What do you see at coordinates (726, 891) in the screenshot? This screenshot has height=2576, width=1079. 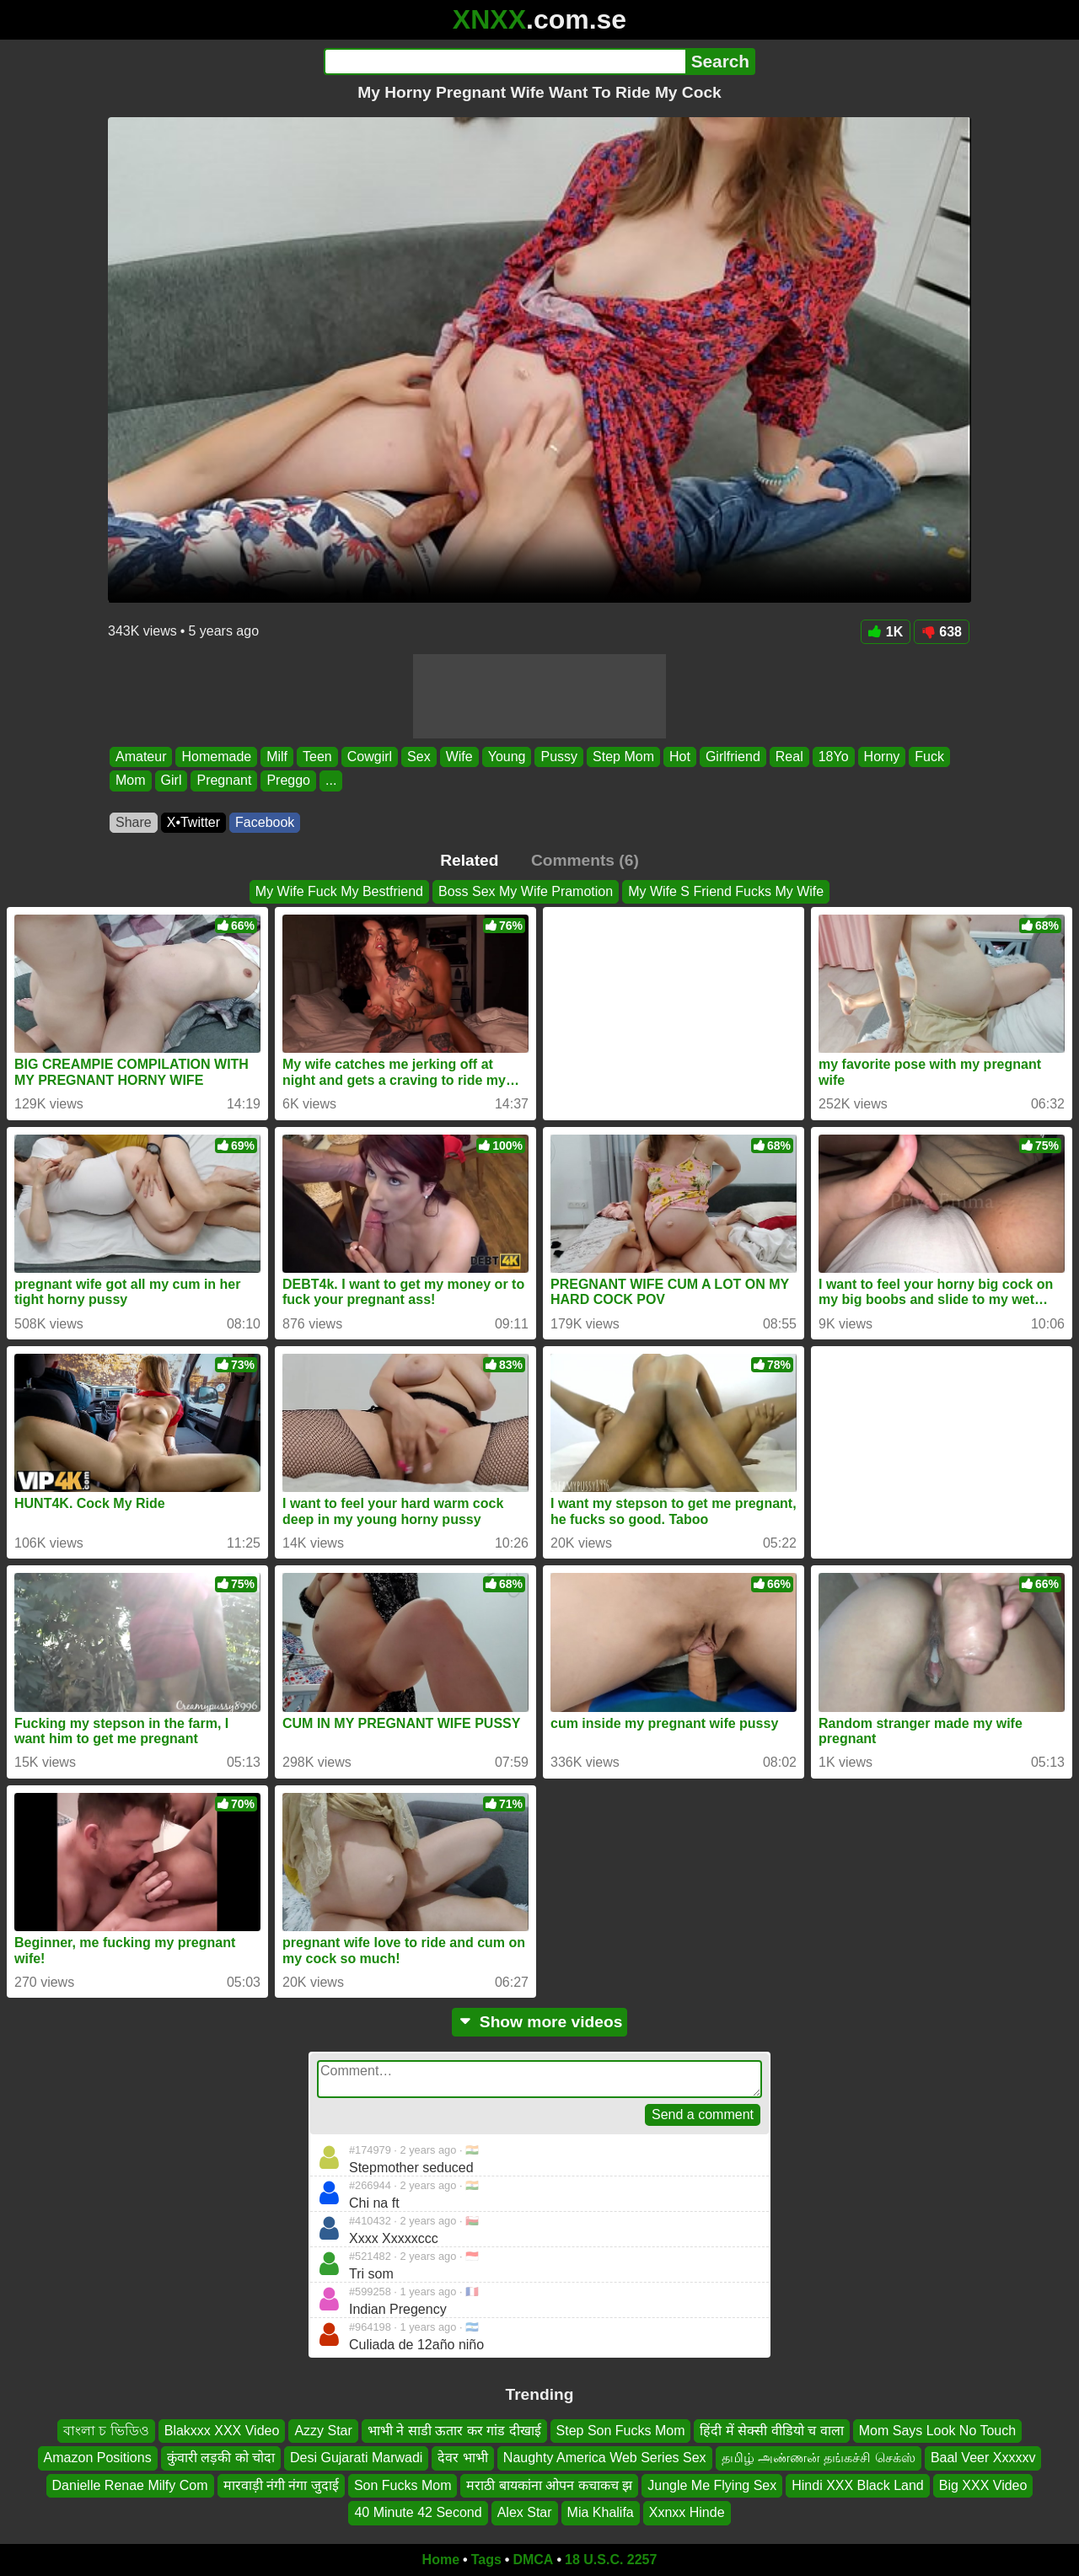 I see `My Wife S Friend Fucks My Wife` at bounding box center [726, 891].